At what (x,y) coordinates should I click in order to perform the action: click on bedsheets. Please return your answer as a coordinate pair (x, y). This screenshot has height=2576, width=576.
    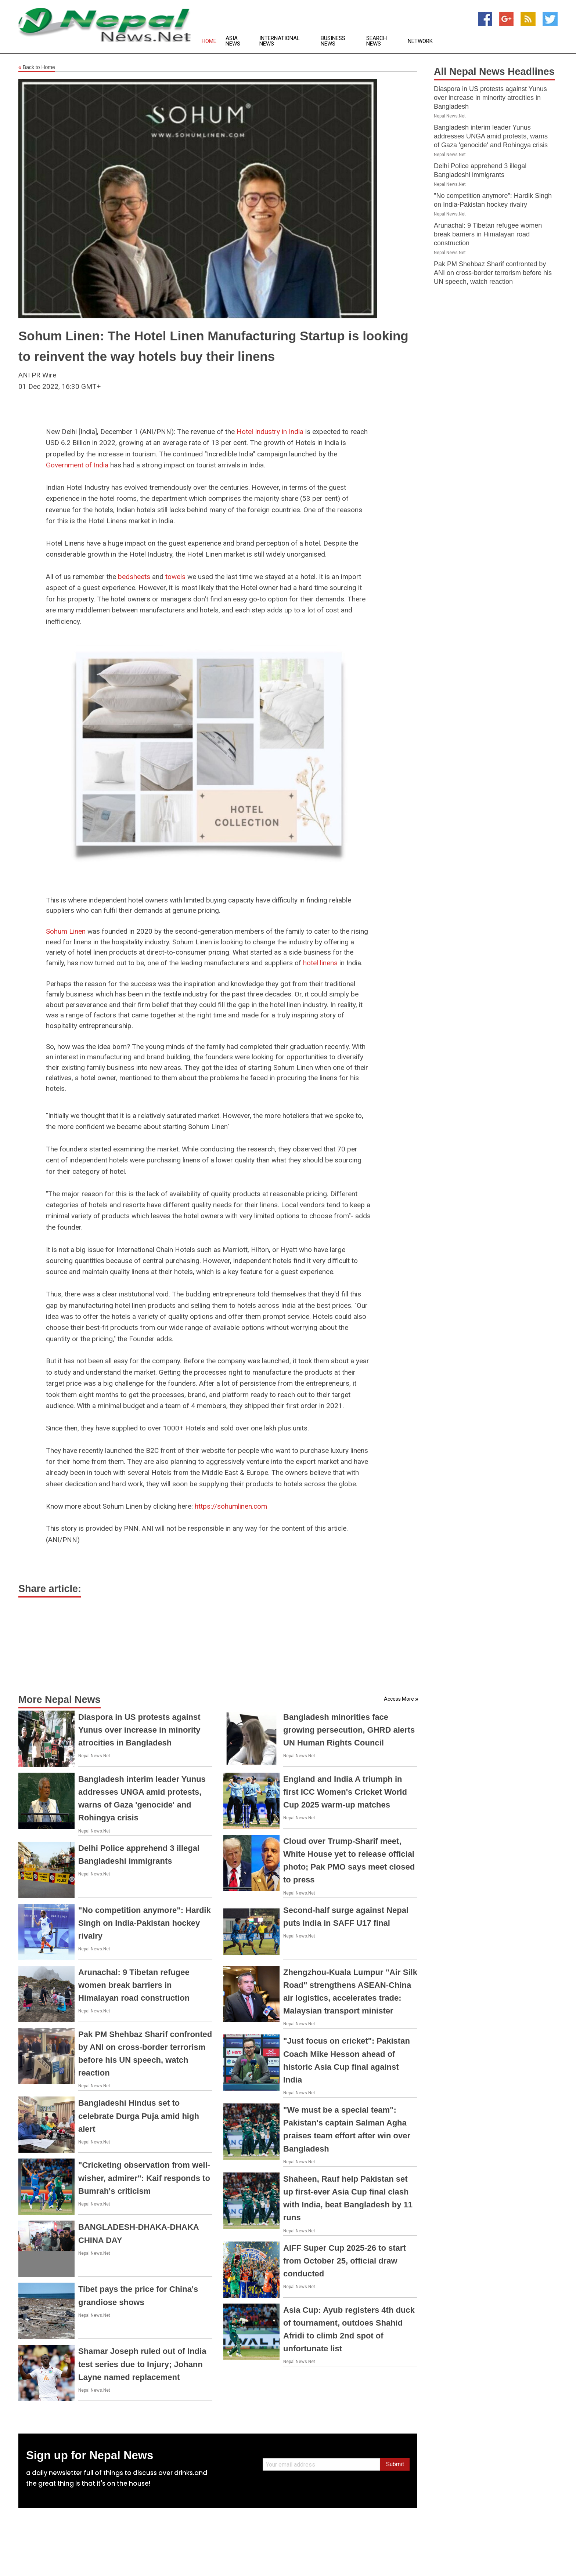
    Looking at the image, I should click on (134, 576).